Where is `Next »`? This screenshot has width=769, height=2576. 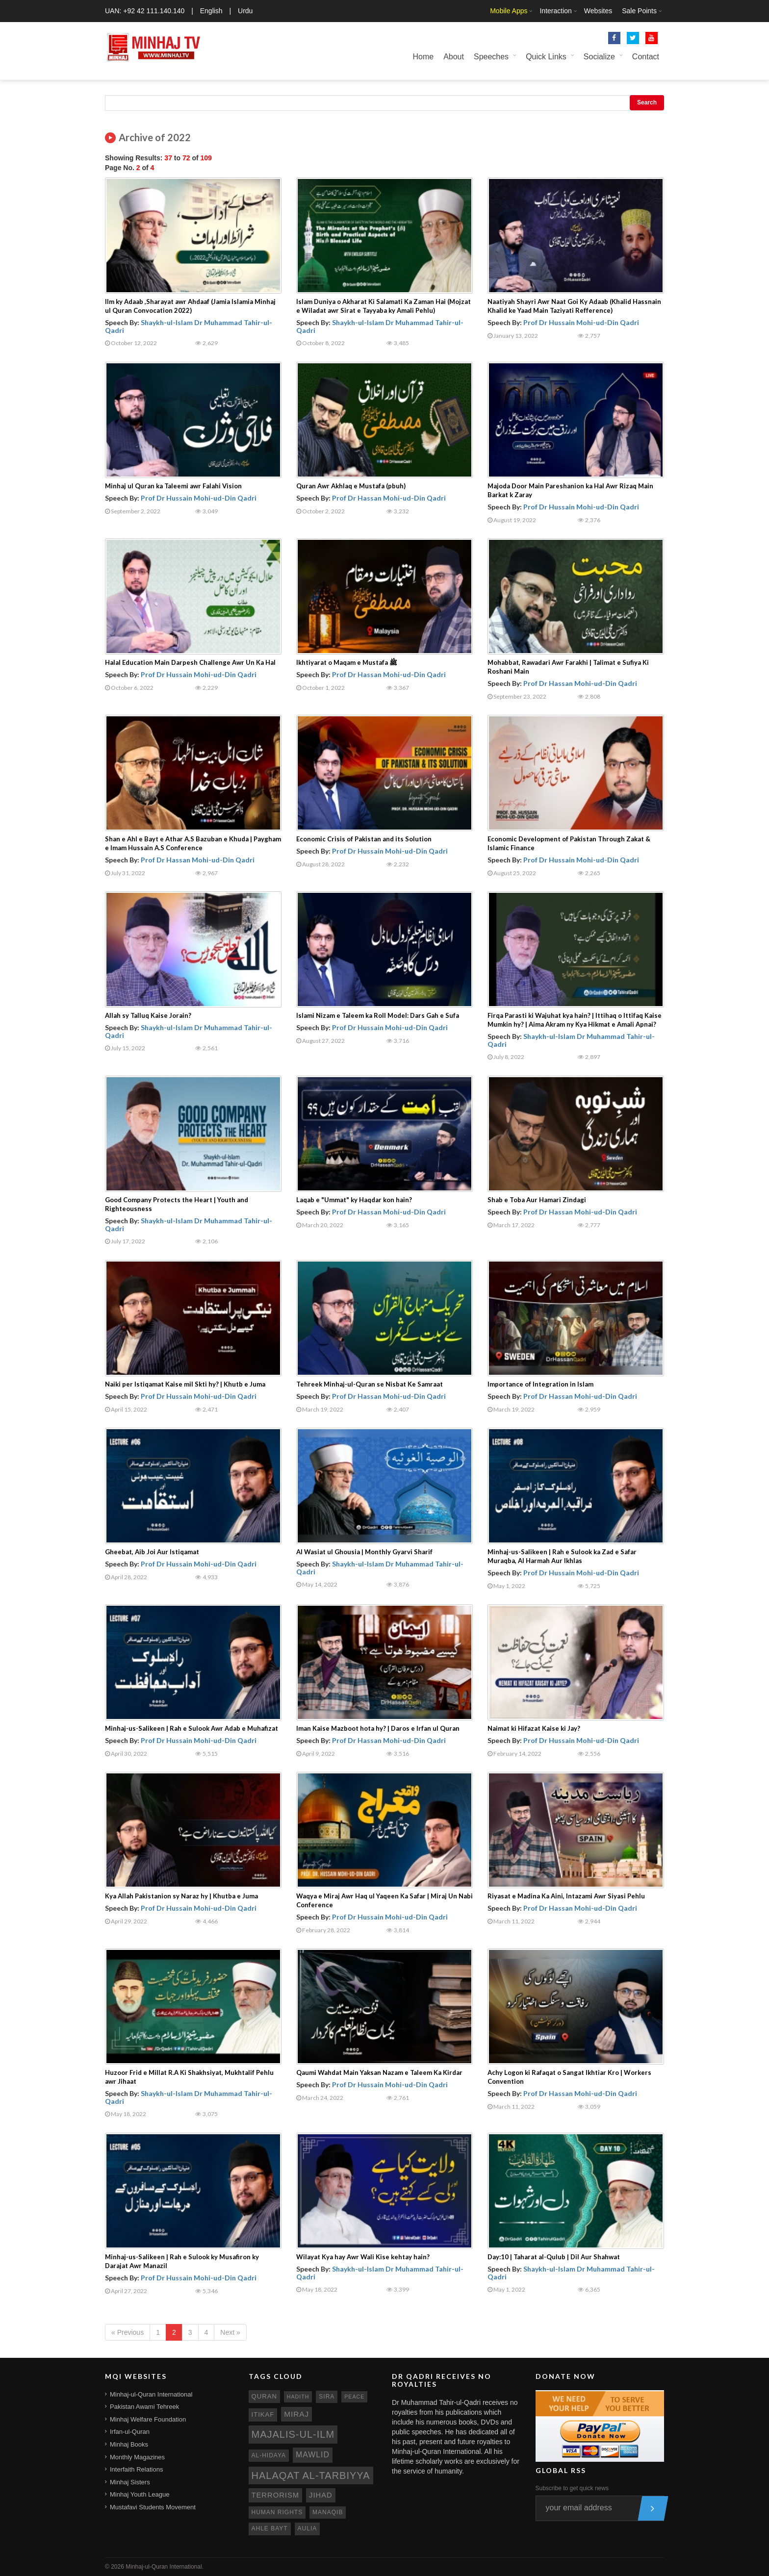 Next » is located at coordinates (230, 2332).